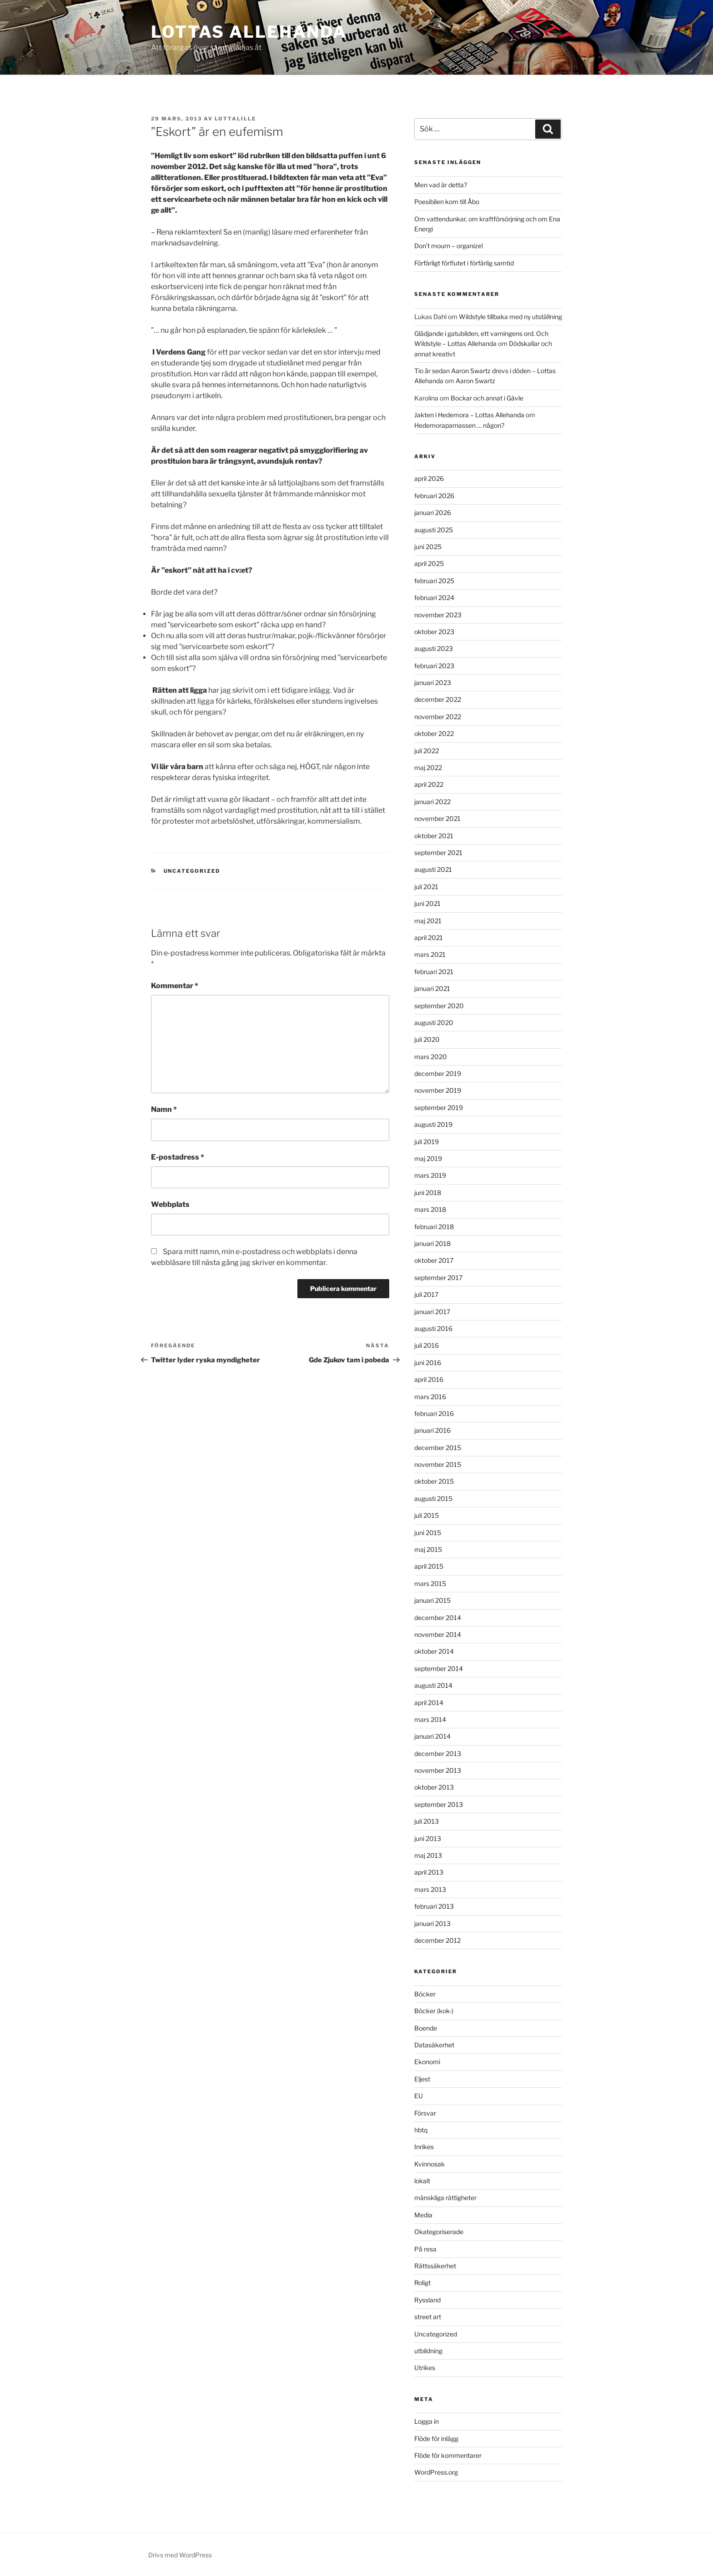  What do you see at coordinates (432, 1923) in the screenshot?
I see `januari 2013` at bounding box center [432, 1923].